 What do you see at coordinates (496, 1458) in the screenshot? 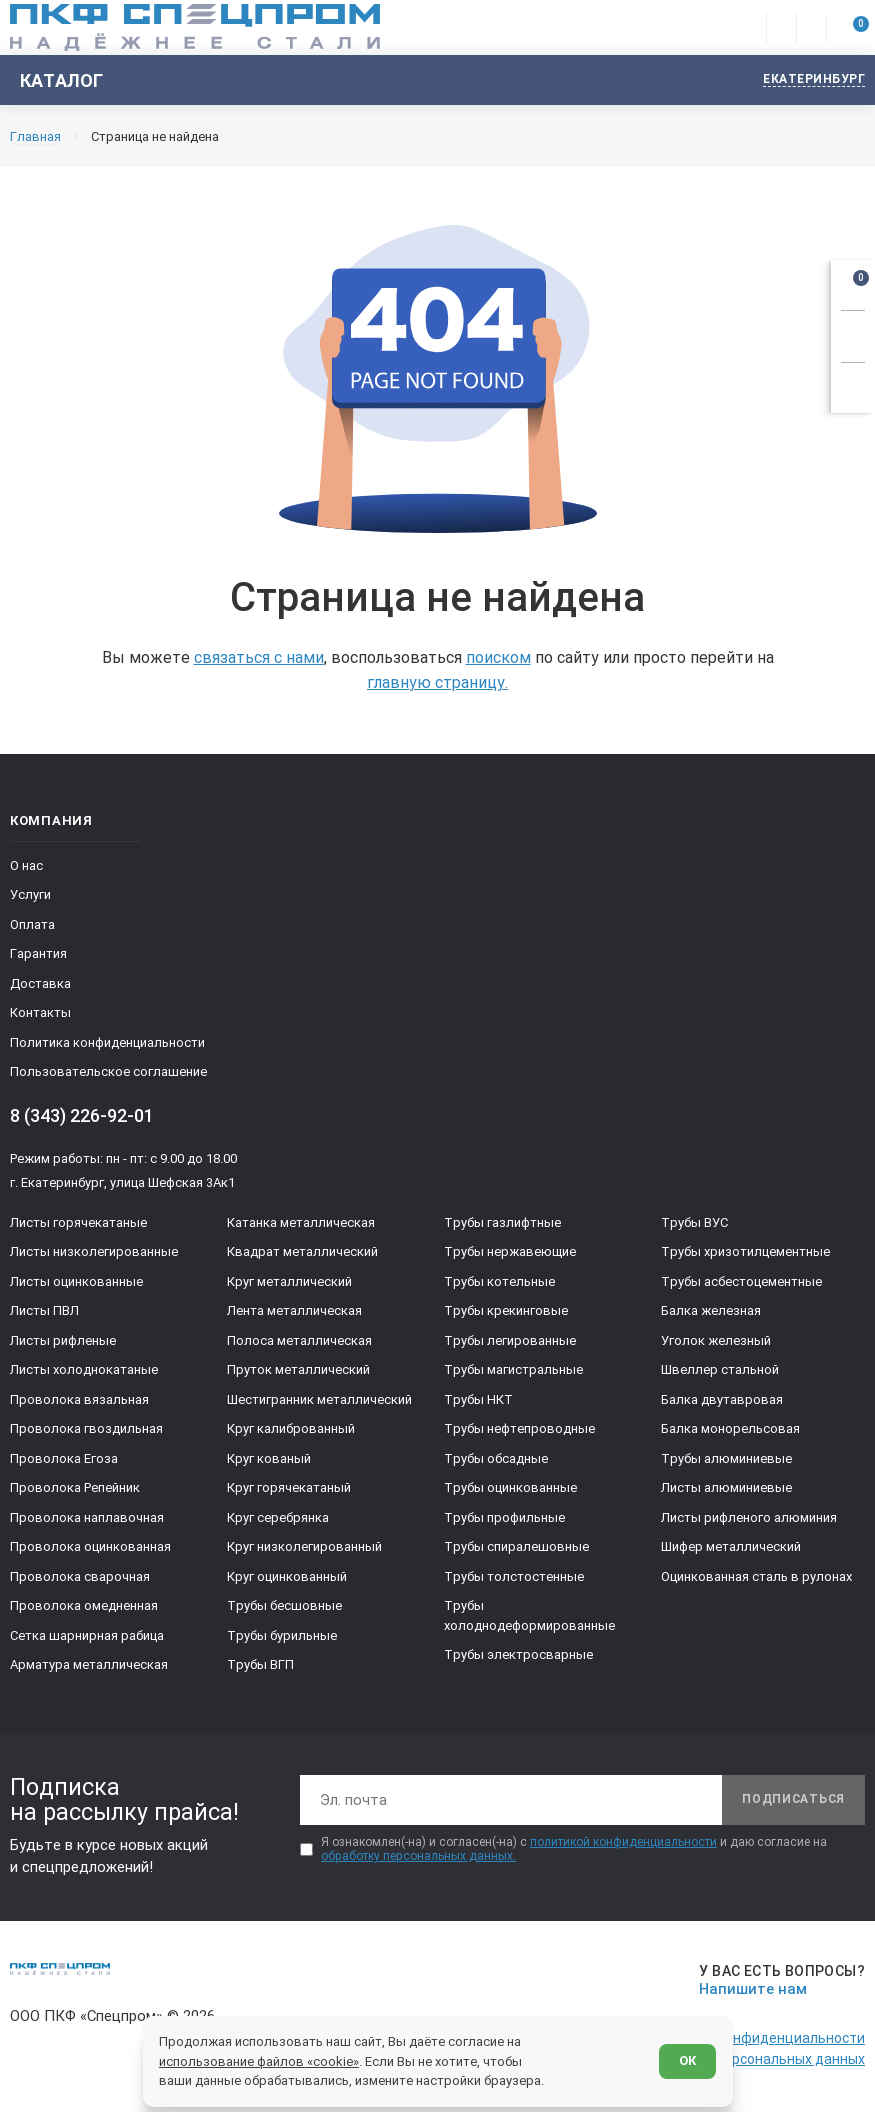
I see `Трубы обсадные` at bounding box center [496, 1458].